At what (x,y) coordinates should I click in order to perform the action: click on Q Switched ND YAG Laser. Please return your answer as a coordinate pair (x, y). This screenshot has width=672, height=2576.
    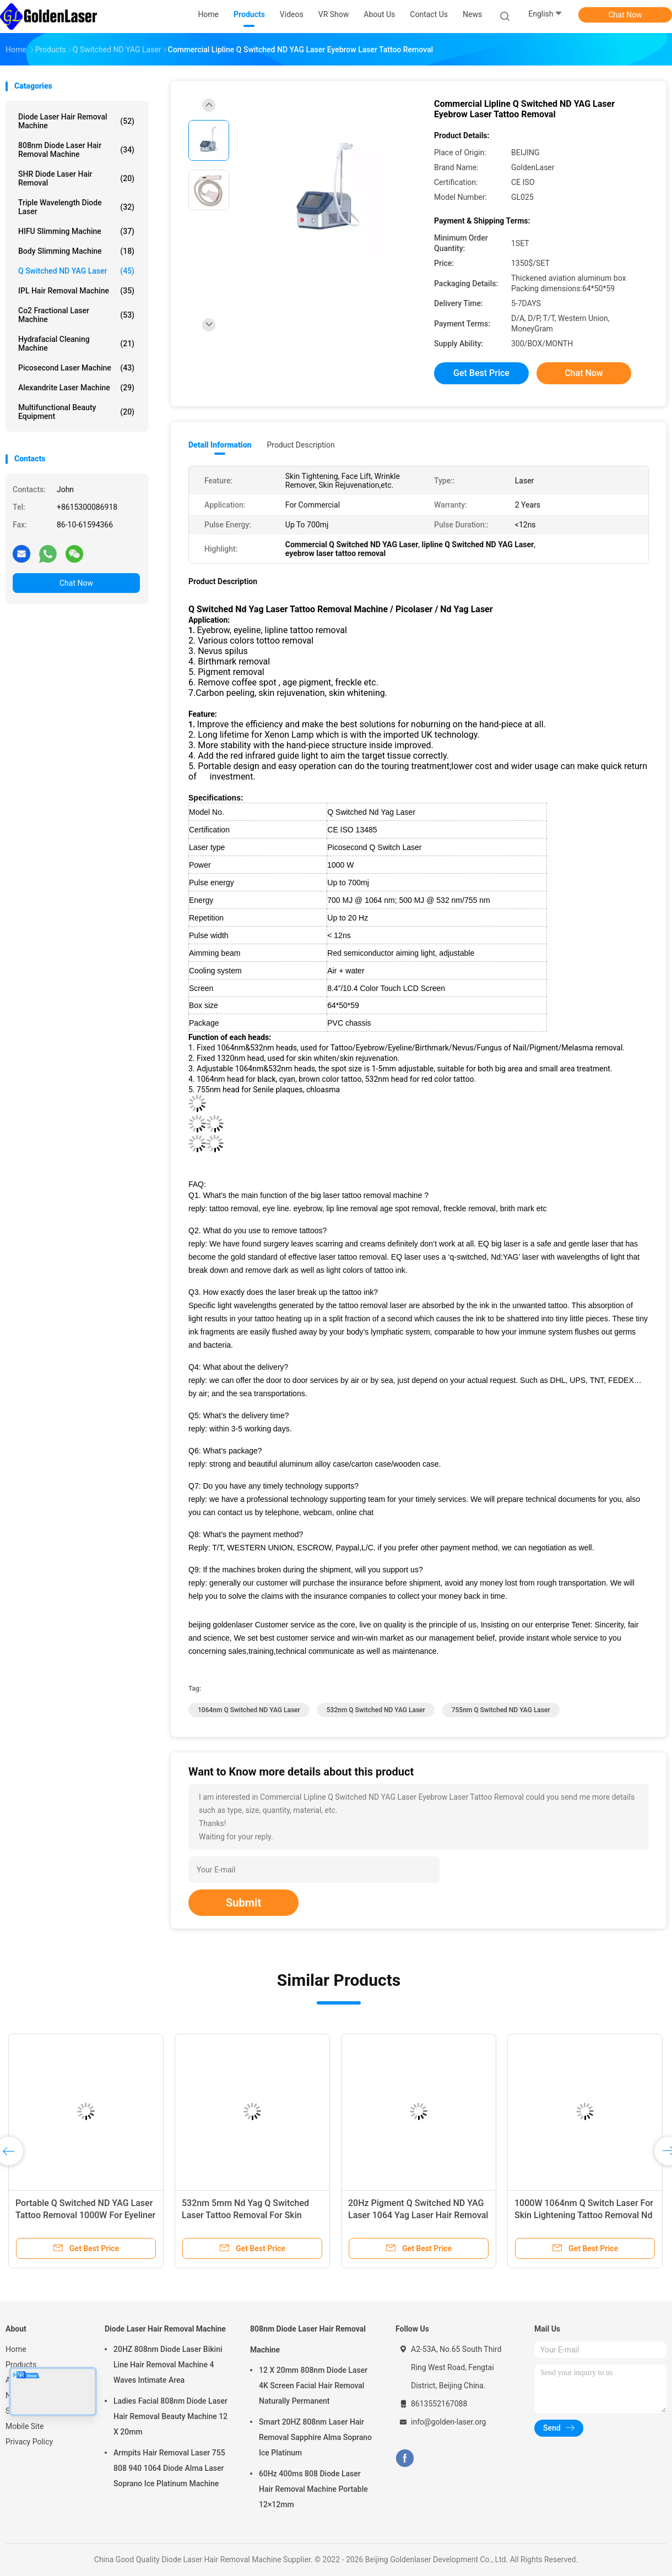
    Looking at the image, I should click on (76, 270).